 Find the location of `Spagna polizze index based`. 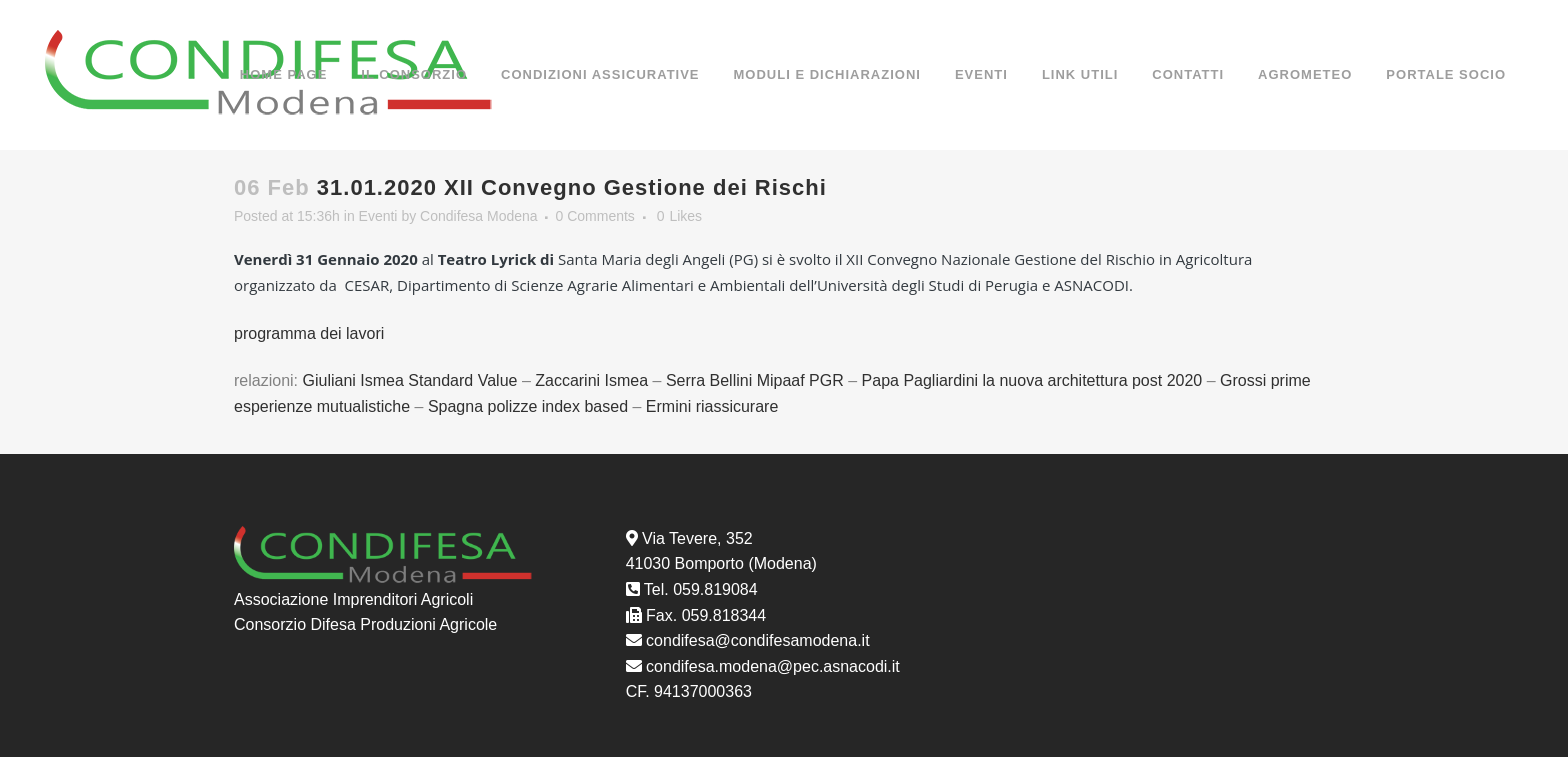

Spagna polizze index based is located at coordinates (528, 406).